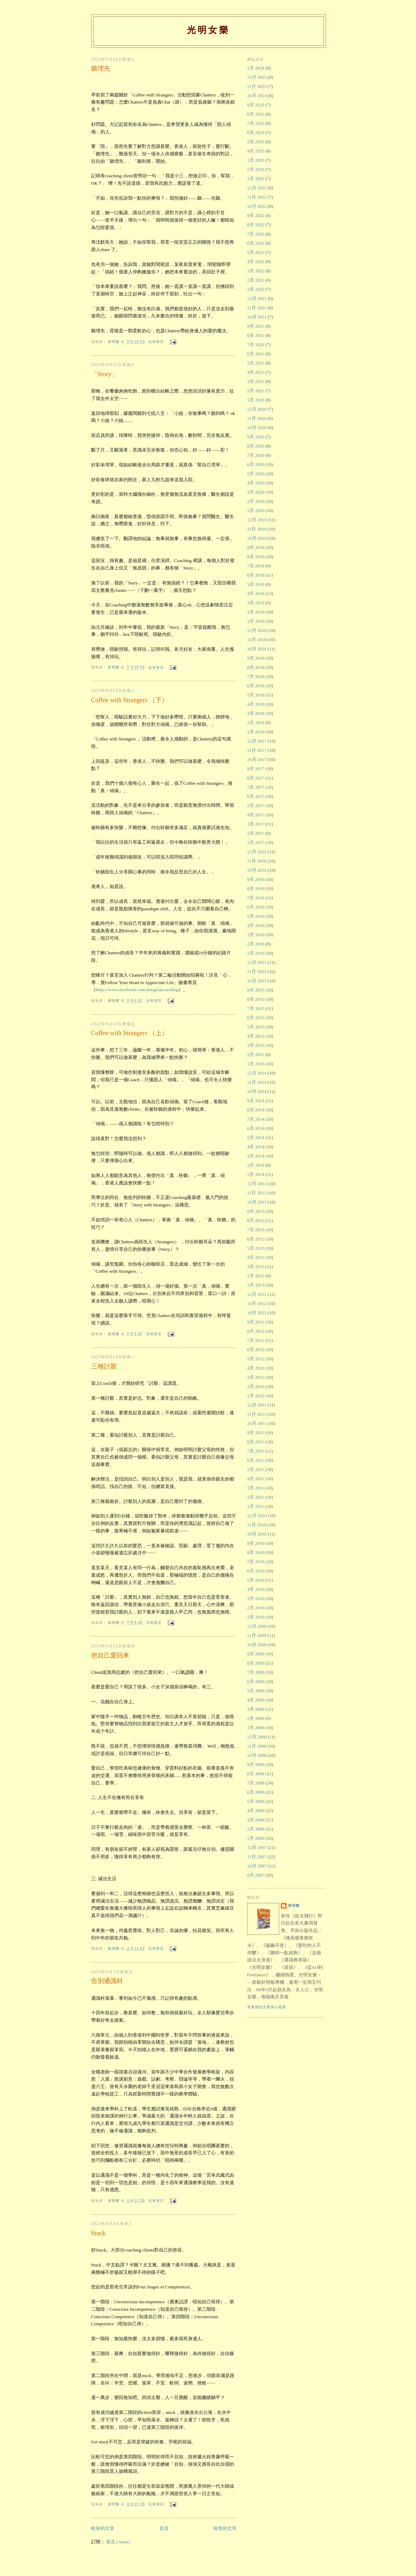 The width and height of the screenshot is (416, 2576). Describe the element at coordinates (256, 676) in the screenshot. I see `7月 2018` at that location.